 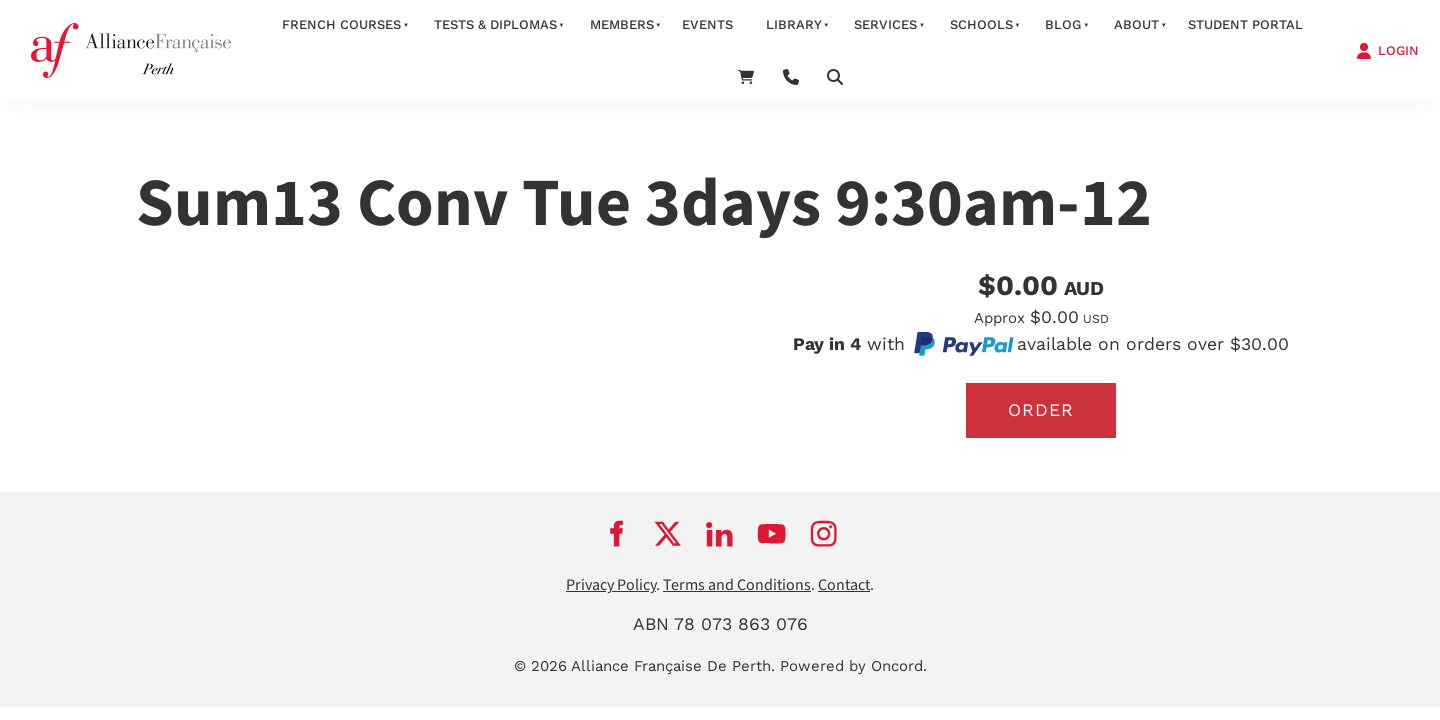 What do you see at coordinates (1041, 410) in the screenshot?
I see `Order` at bounding box center [1041, 410].